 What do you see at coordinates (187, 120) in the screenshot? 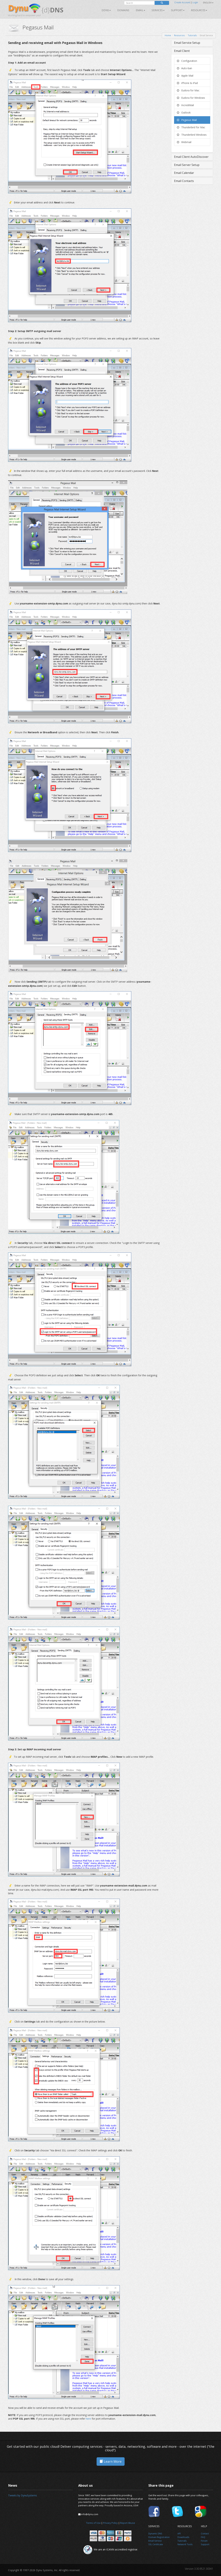
I see `Pegasus Mail` at bounding box center [187, 120].